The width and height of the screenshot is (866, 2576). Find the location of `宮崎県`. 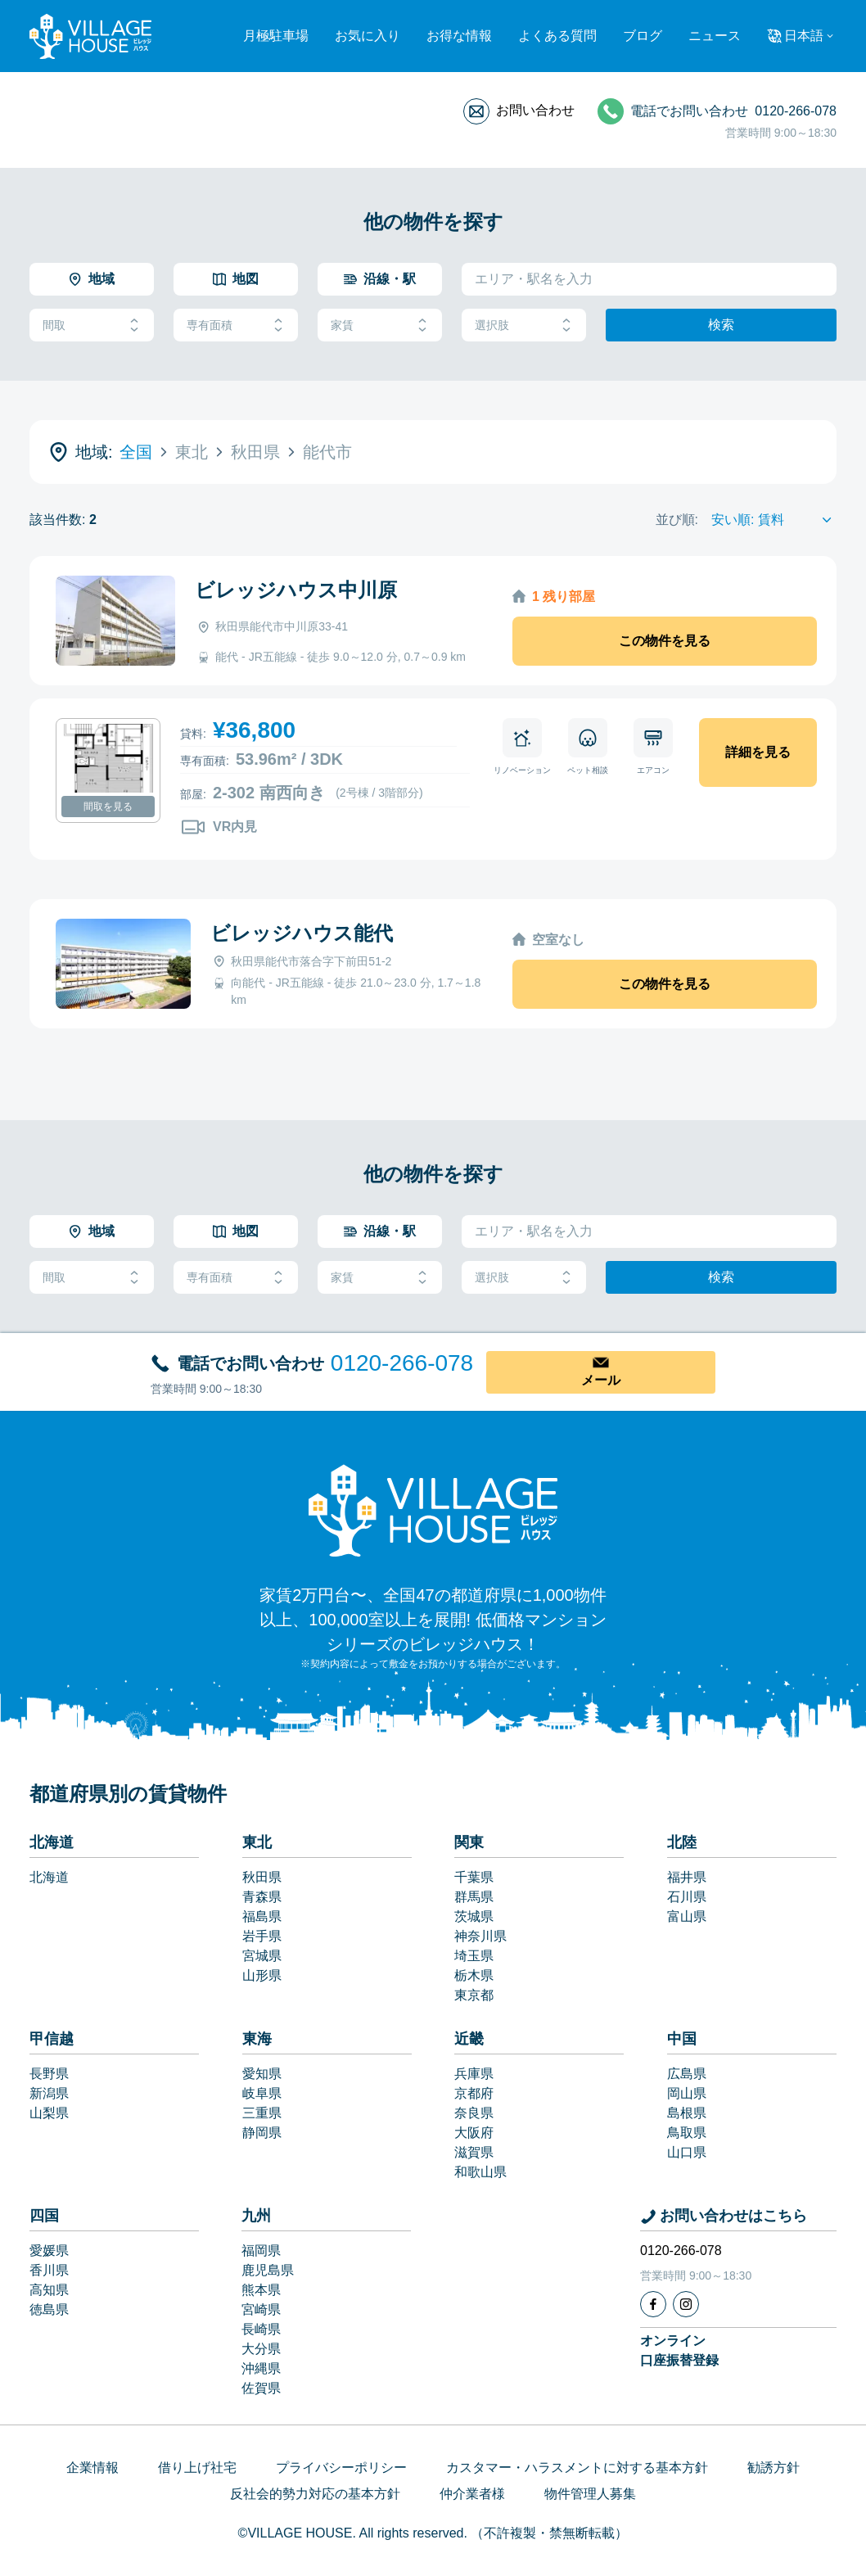

宮崎県 is located at coordinates (261, 2309).